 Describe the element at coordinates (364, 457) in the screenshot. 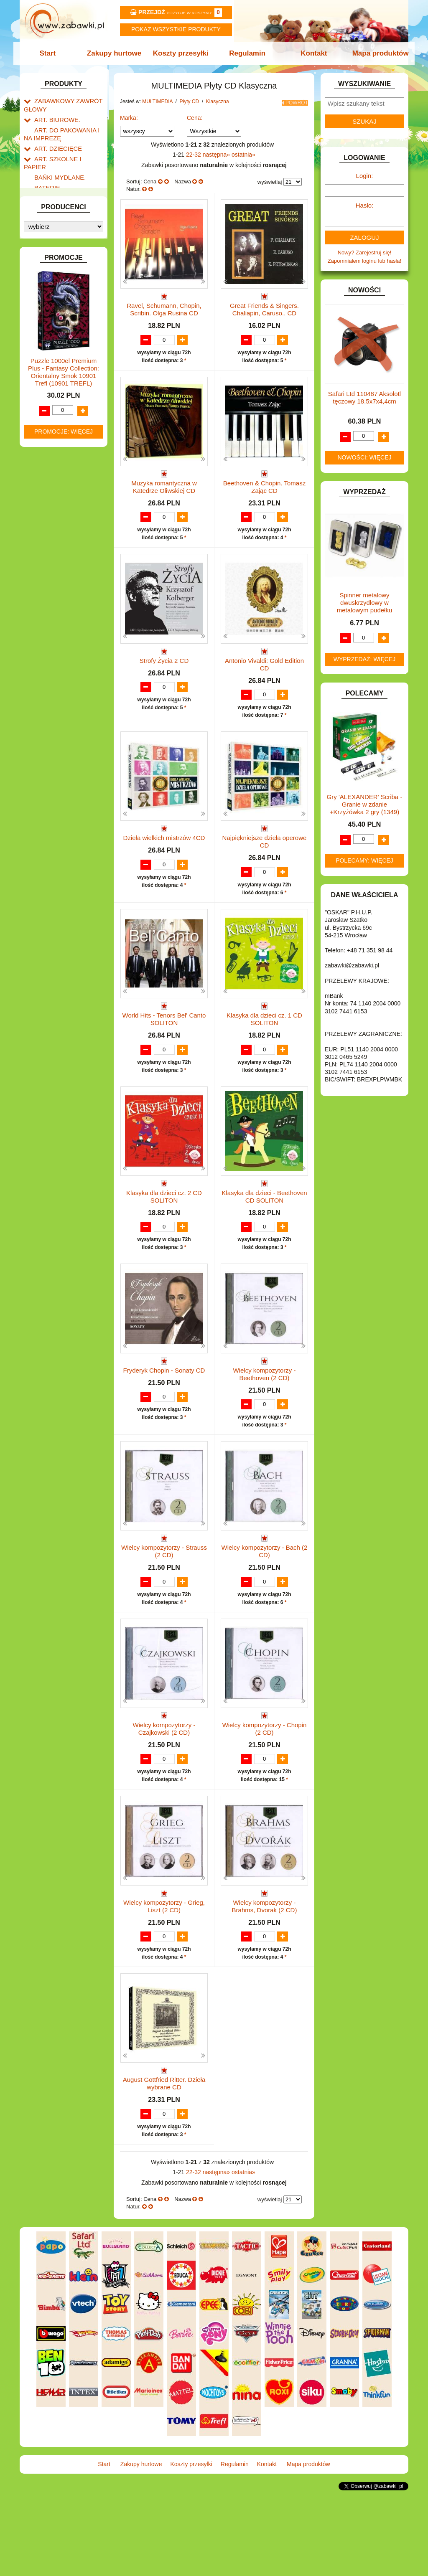

I see `Nowości: więcej` at that location.